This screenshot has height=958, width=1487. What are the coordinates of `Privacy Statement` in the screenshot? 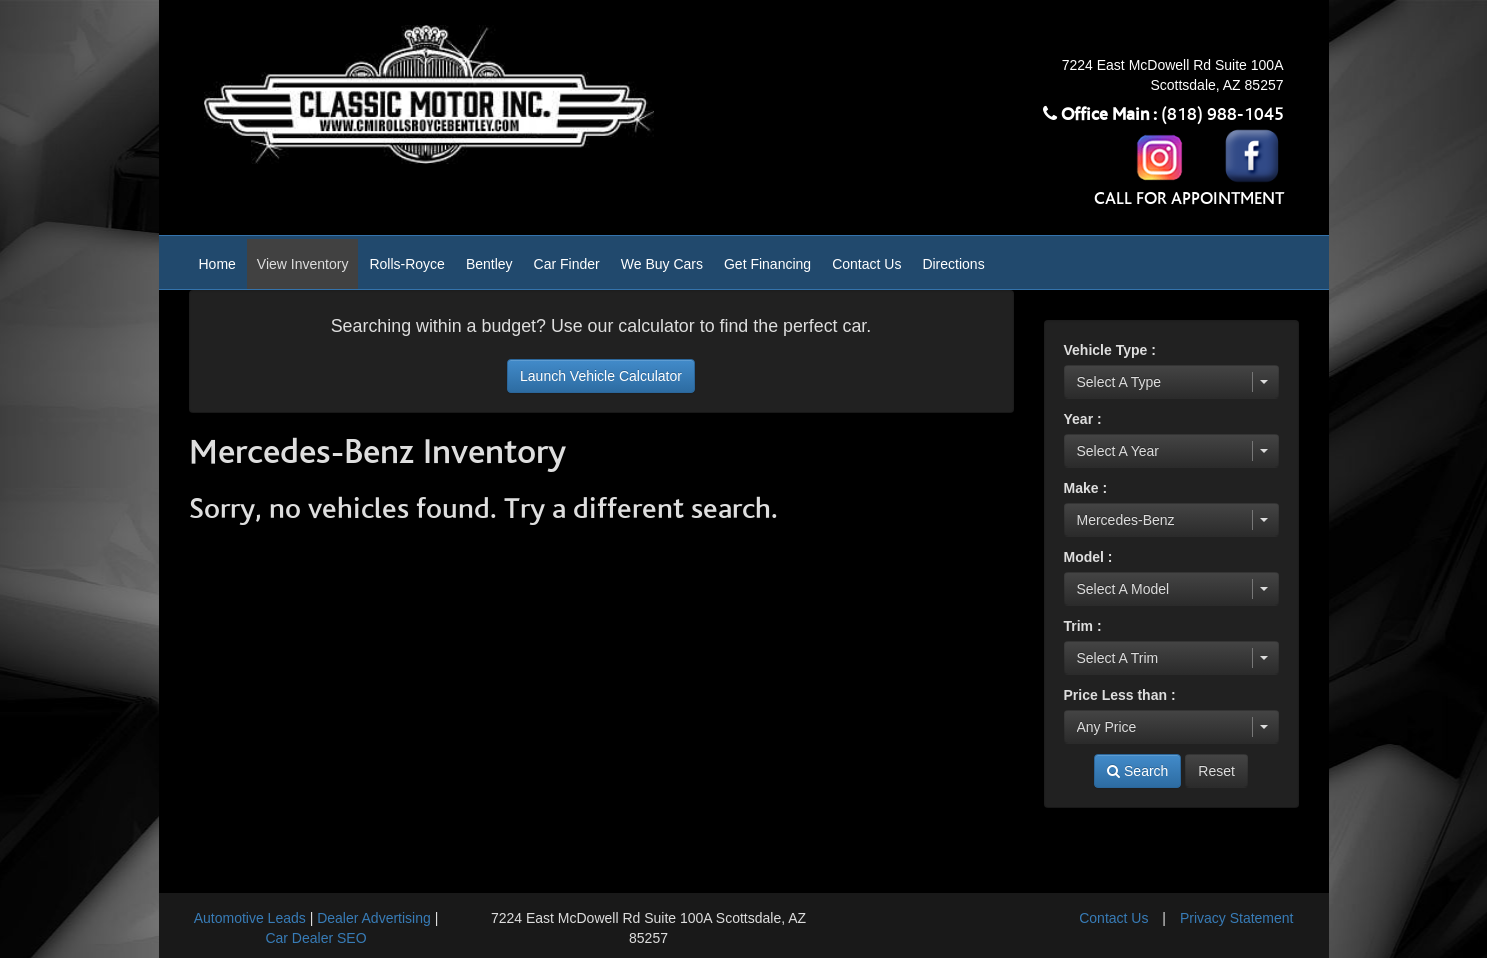 It's located at (1237, 918).